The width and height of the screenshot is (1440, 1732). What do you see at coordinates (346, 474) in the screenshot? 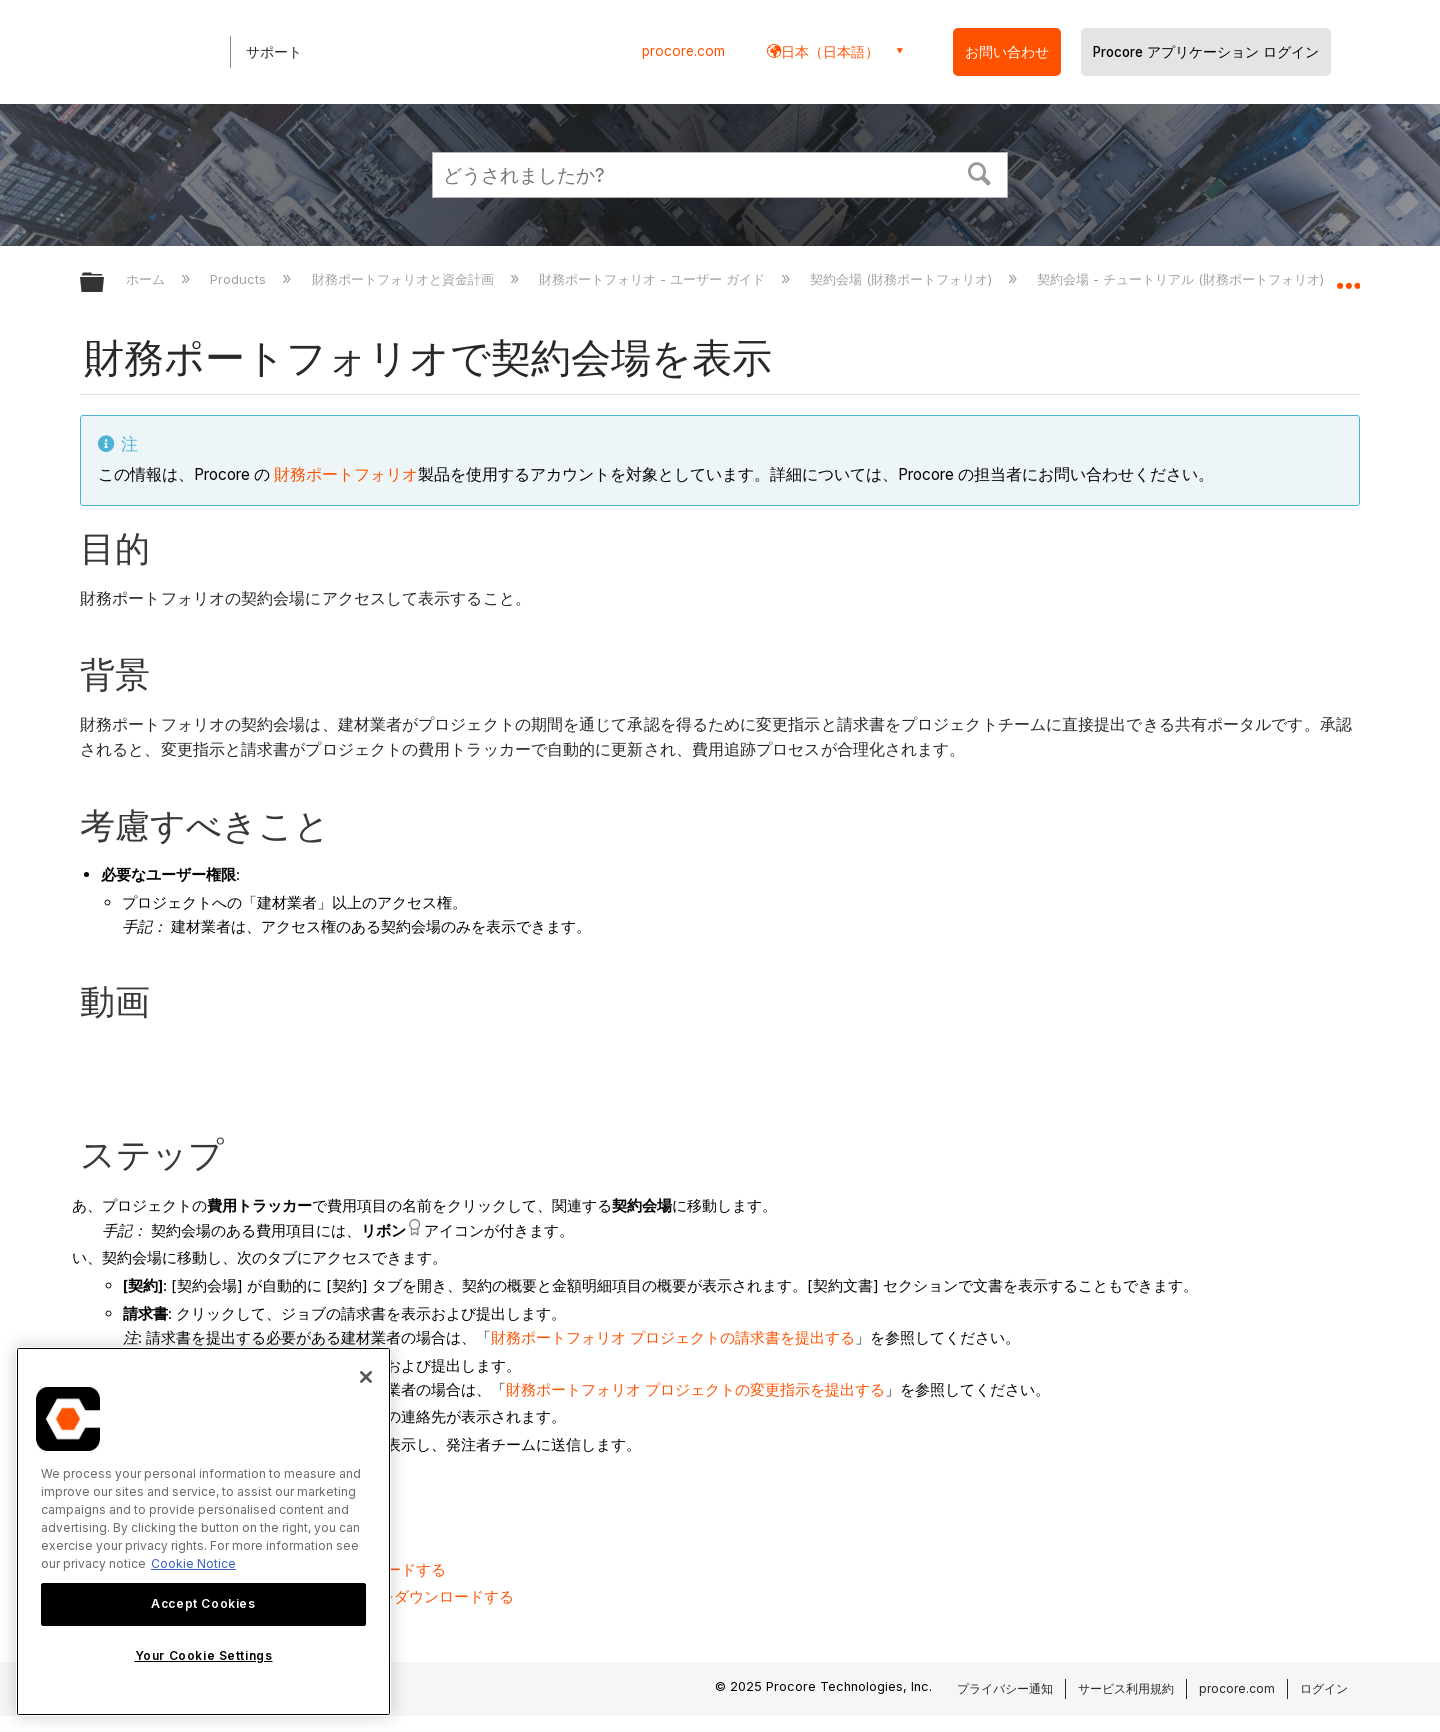
I see `財務ポートフォリオ` at bounding box center [346, 474].